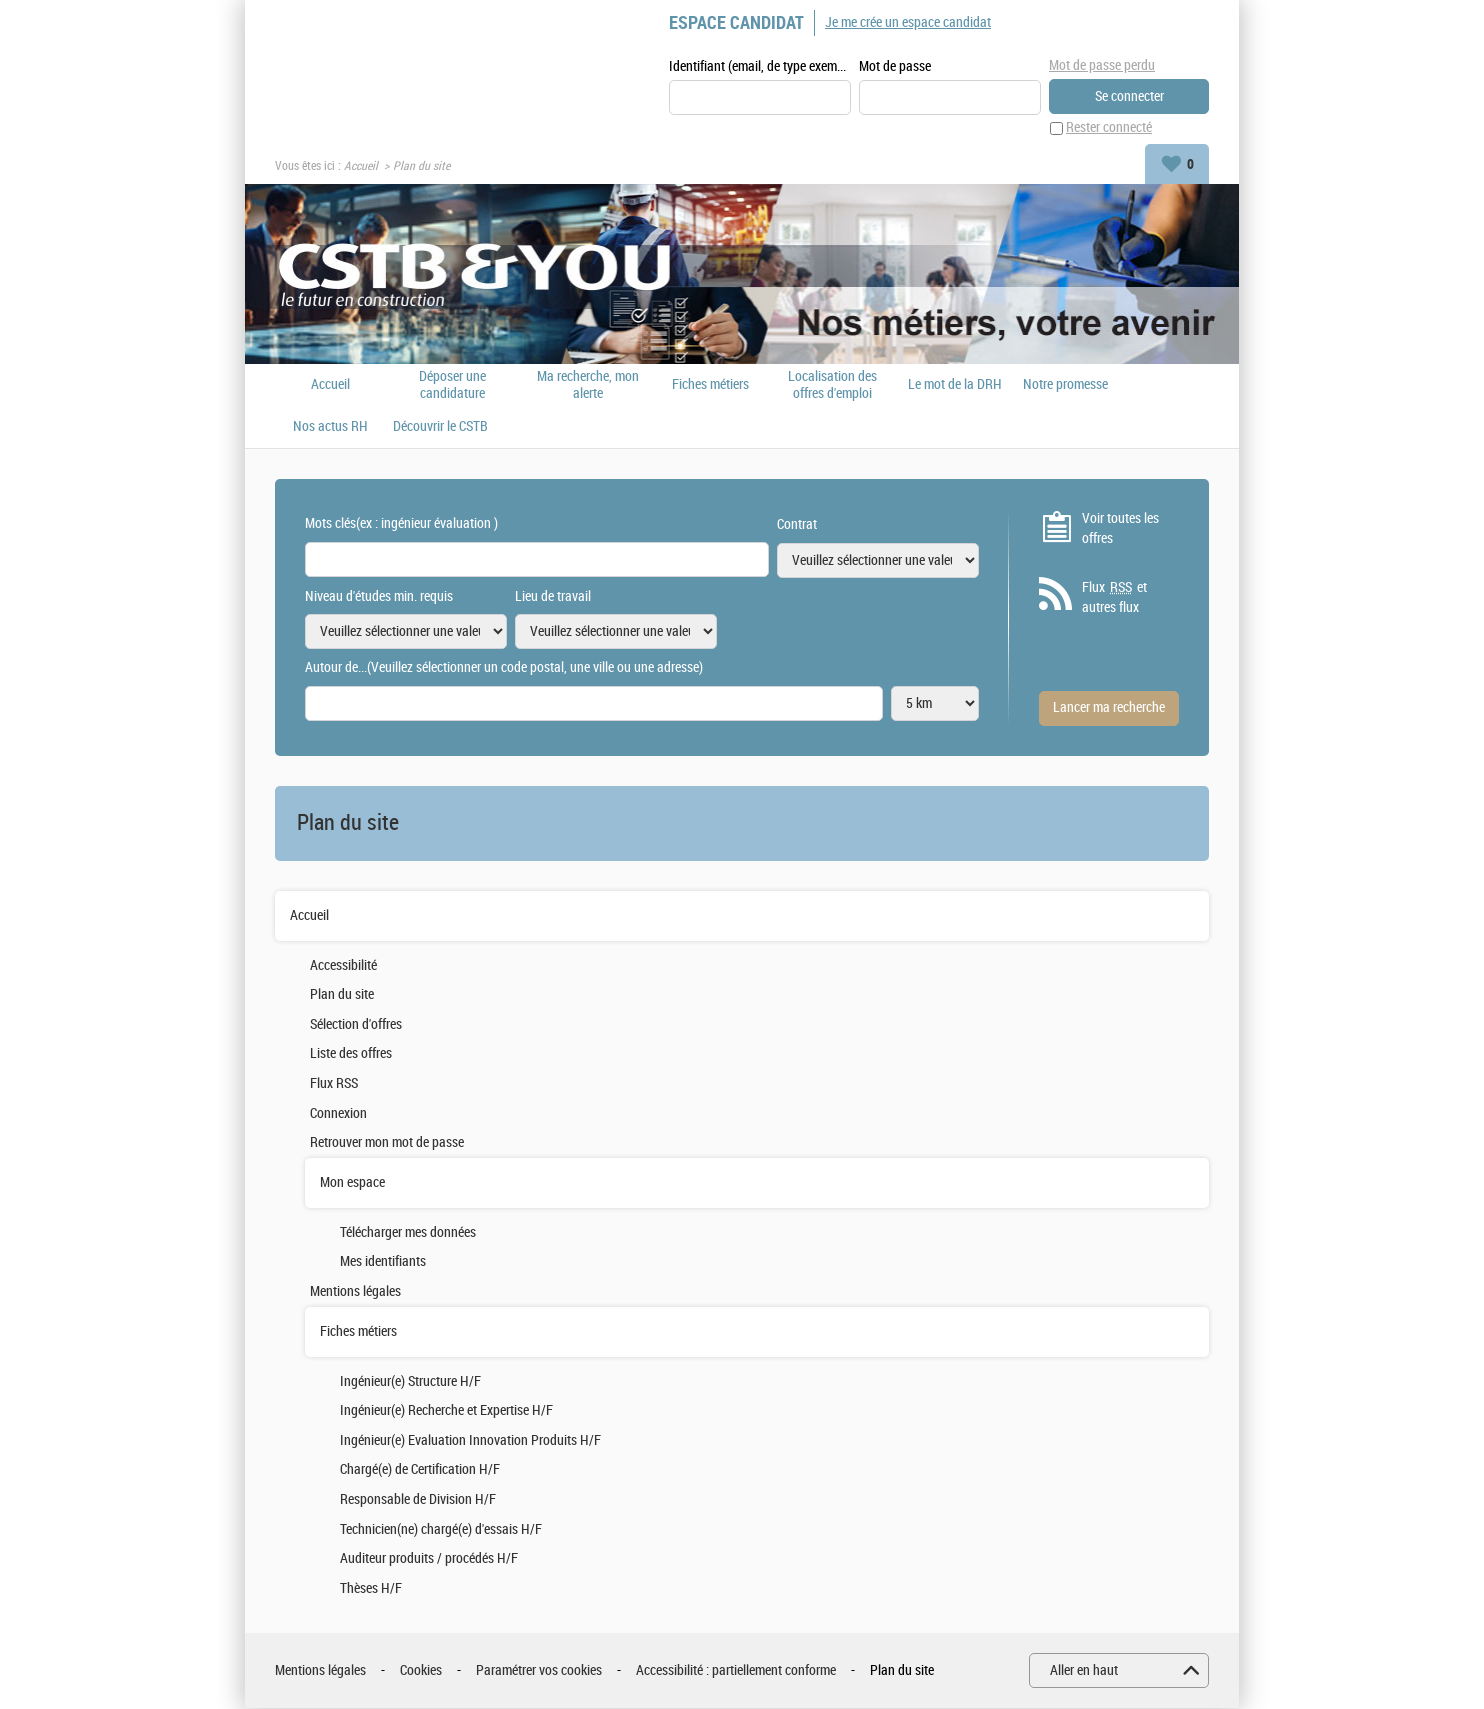 The width and height of the screenshot is (1484, 1709). What do you see at coordinates (736, 1670) in the screenshot?
I see `Accessibilité : partiellement conforme` at bounding box center [736, 1670].